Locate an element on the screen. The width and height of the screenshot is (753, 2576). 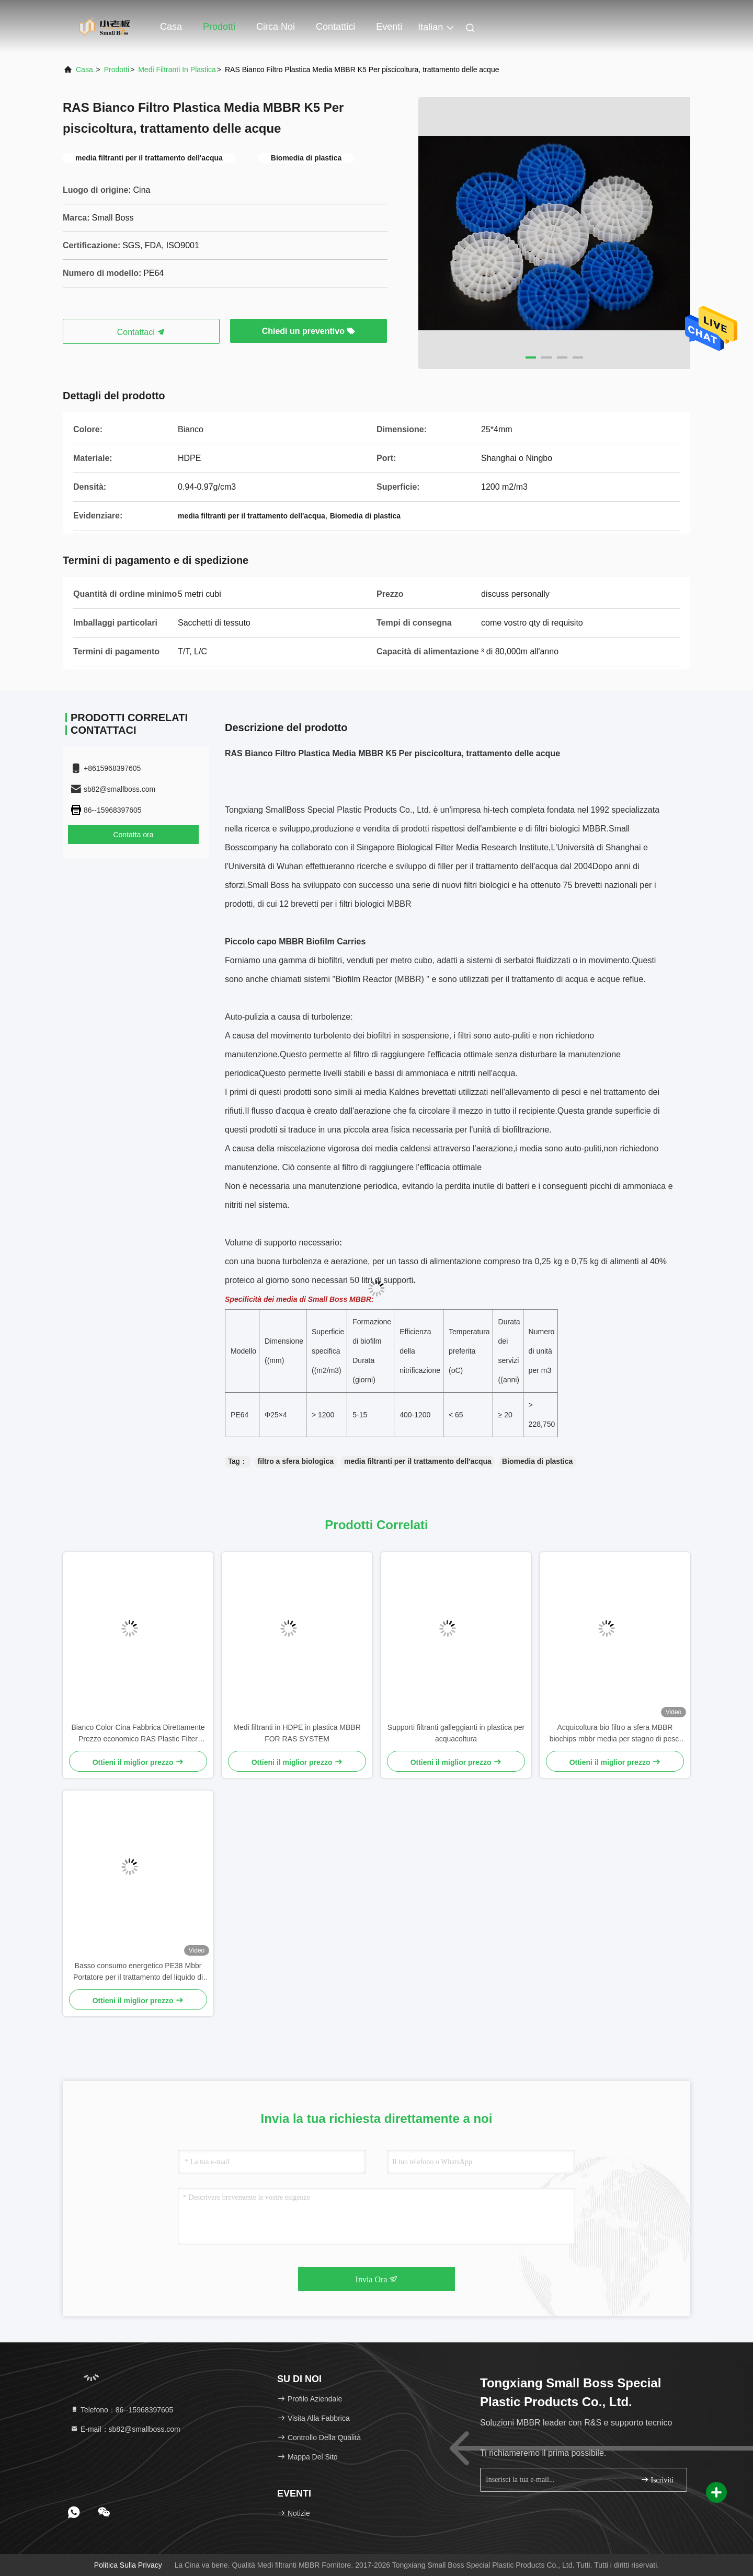
Politica sulla privacy is located at coordinates (128, 2565).